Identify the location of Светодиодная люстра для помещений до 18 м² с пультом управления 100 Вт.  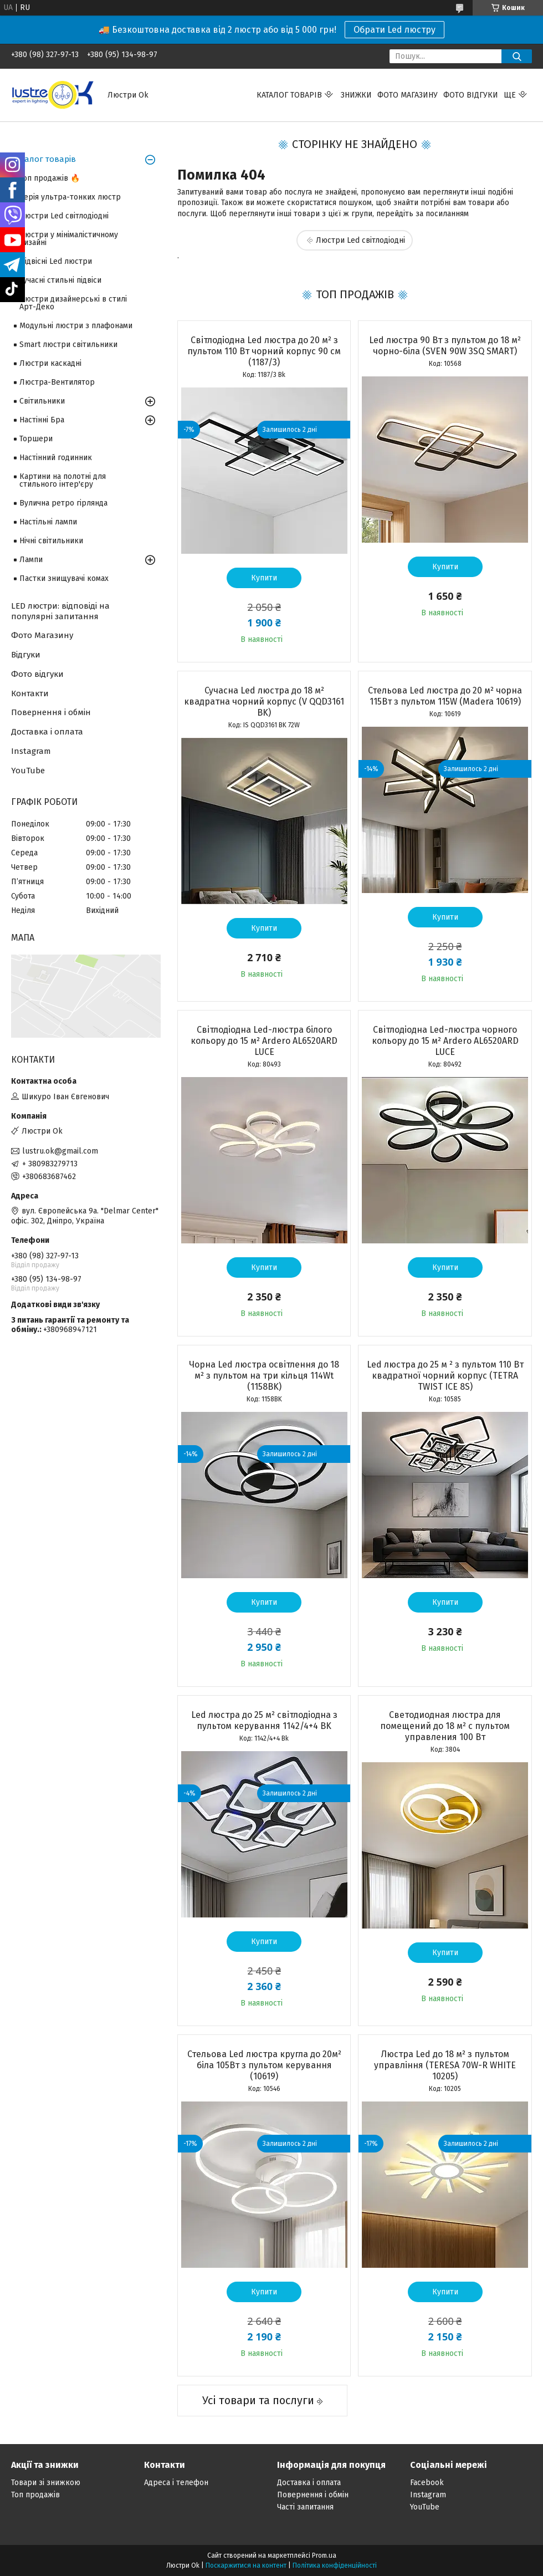
(445, 1726).